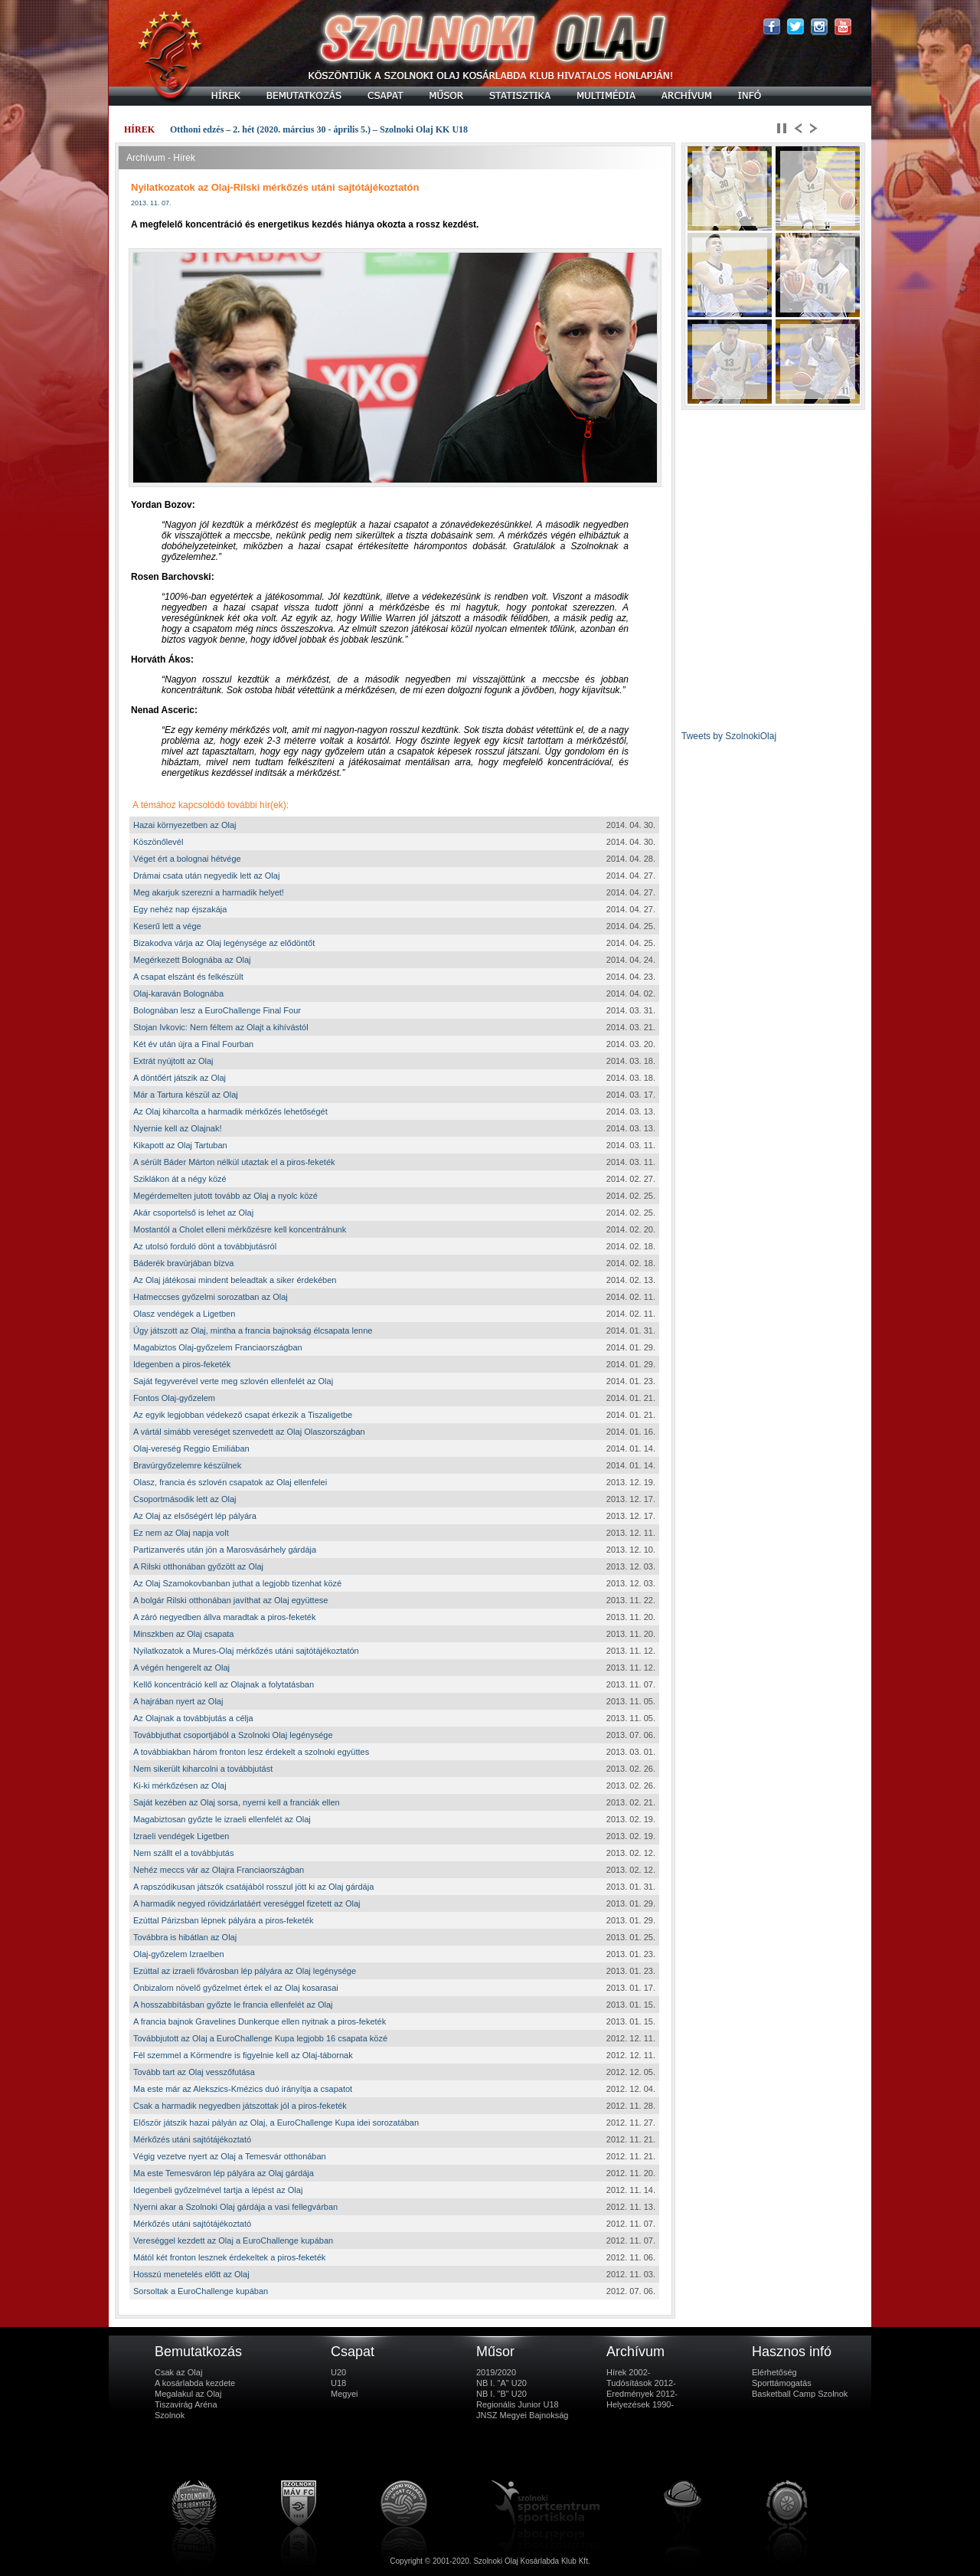 Image resolution: width=980 pixels, height=2576 pixels. What do you see at coordinates (237, 1583) in the screenshot?
I see `Az Olaj Szamokovbanban juthat a legjobb tizenhat közé` at bounding box center [237, 1583].